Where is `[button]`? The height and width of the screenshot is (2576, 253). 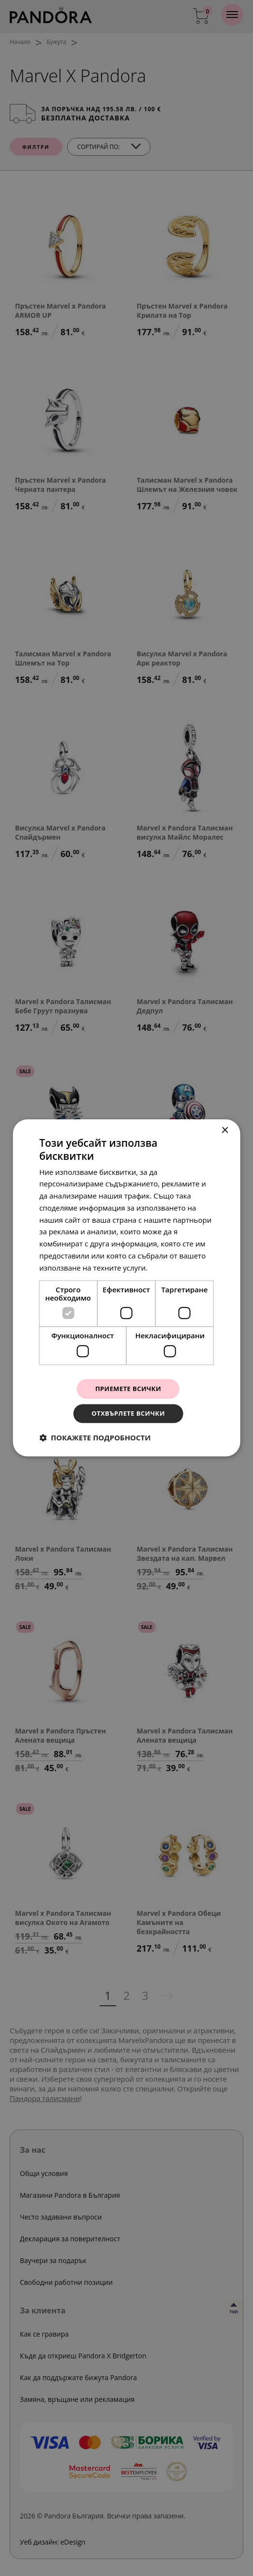 [button] is located at coordinates (95, 1439).